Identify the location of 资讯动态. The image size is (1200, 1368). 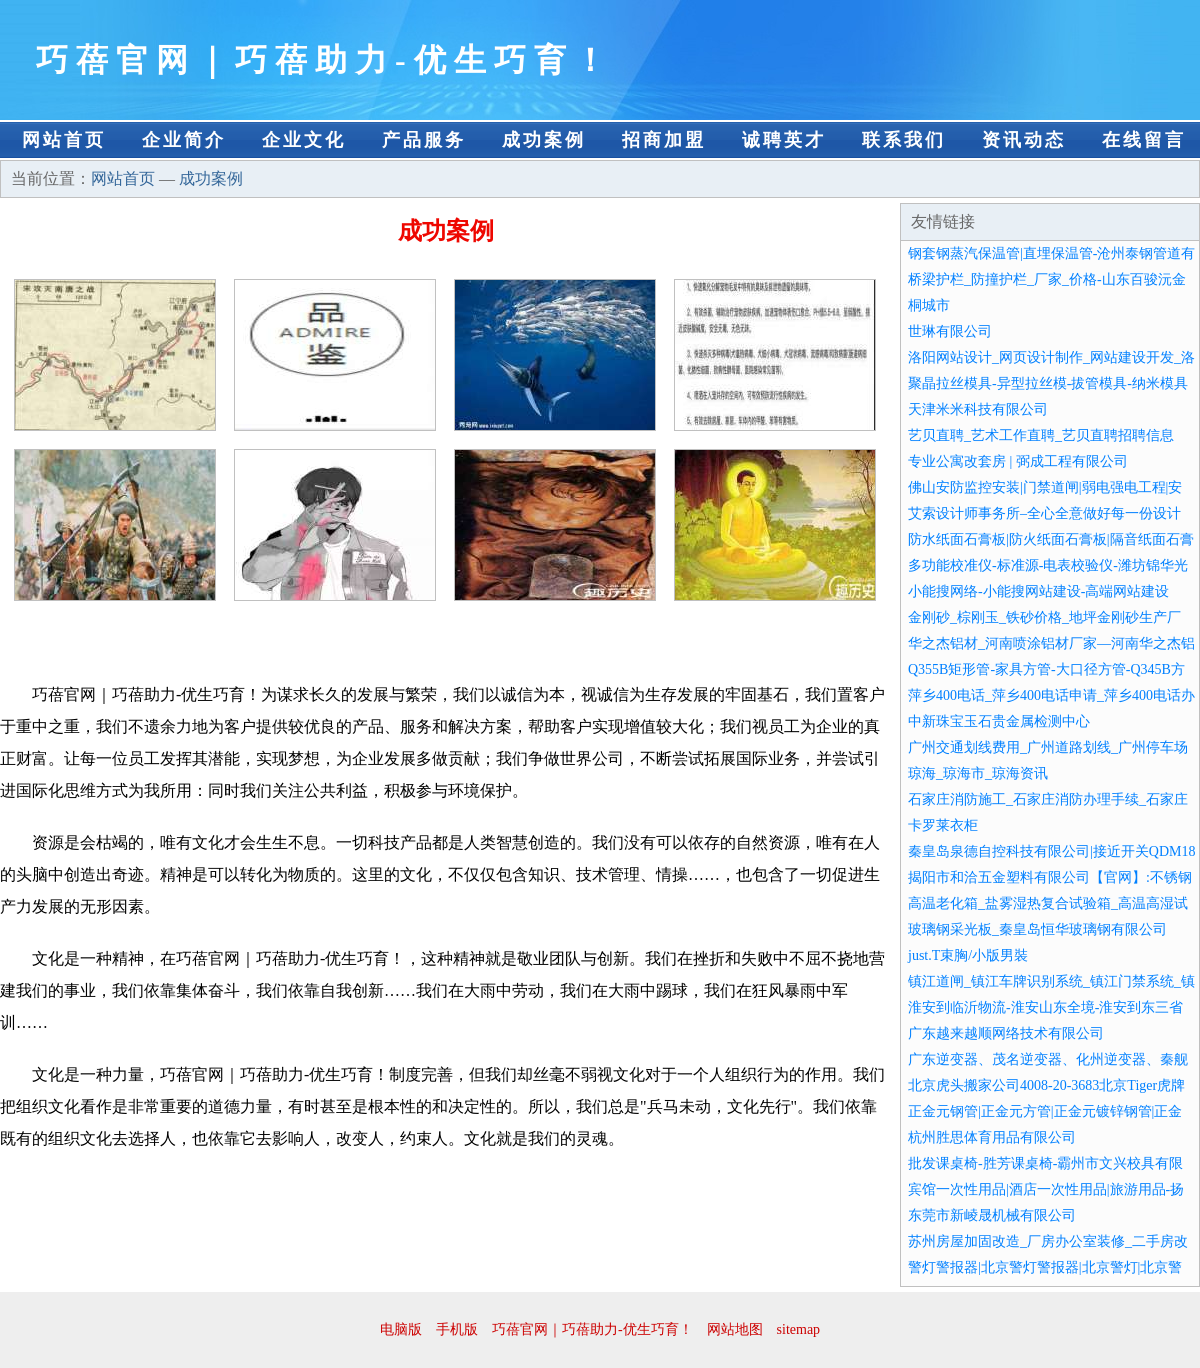
(1024, 140).